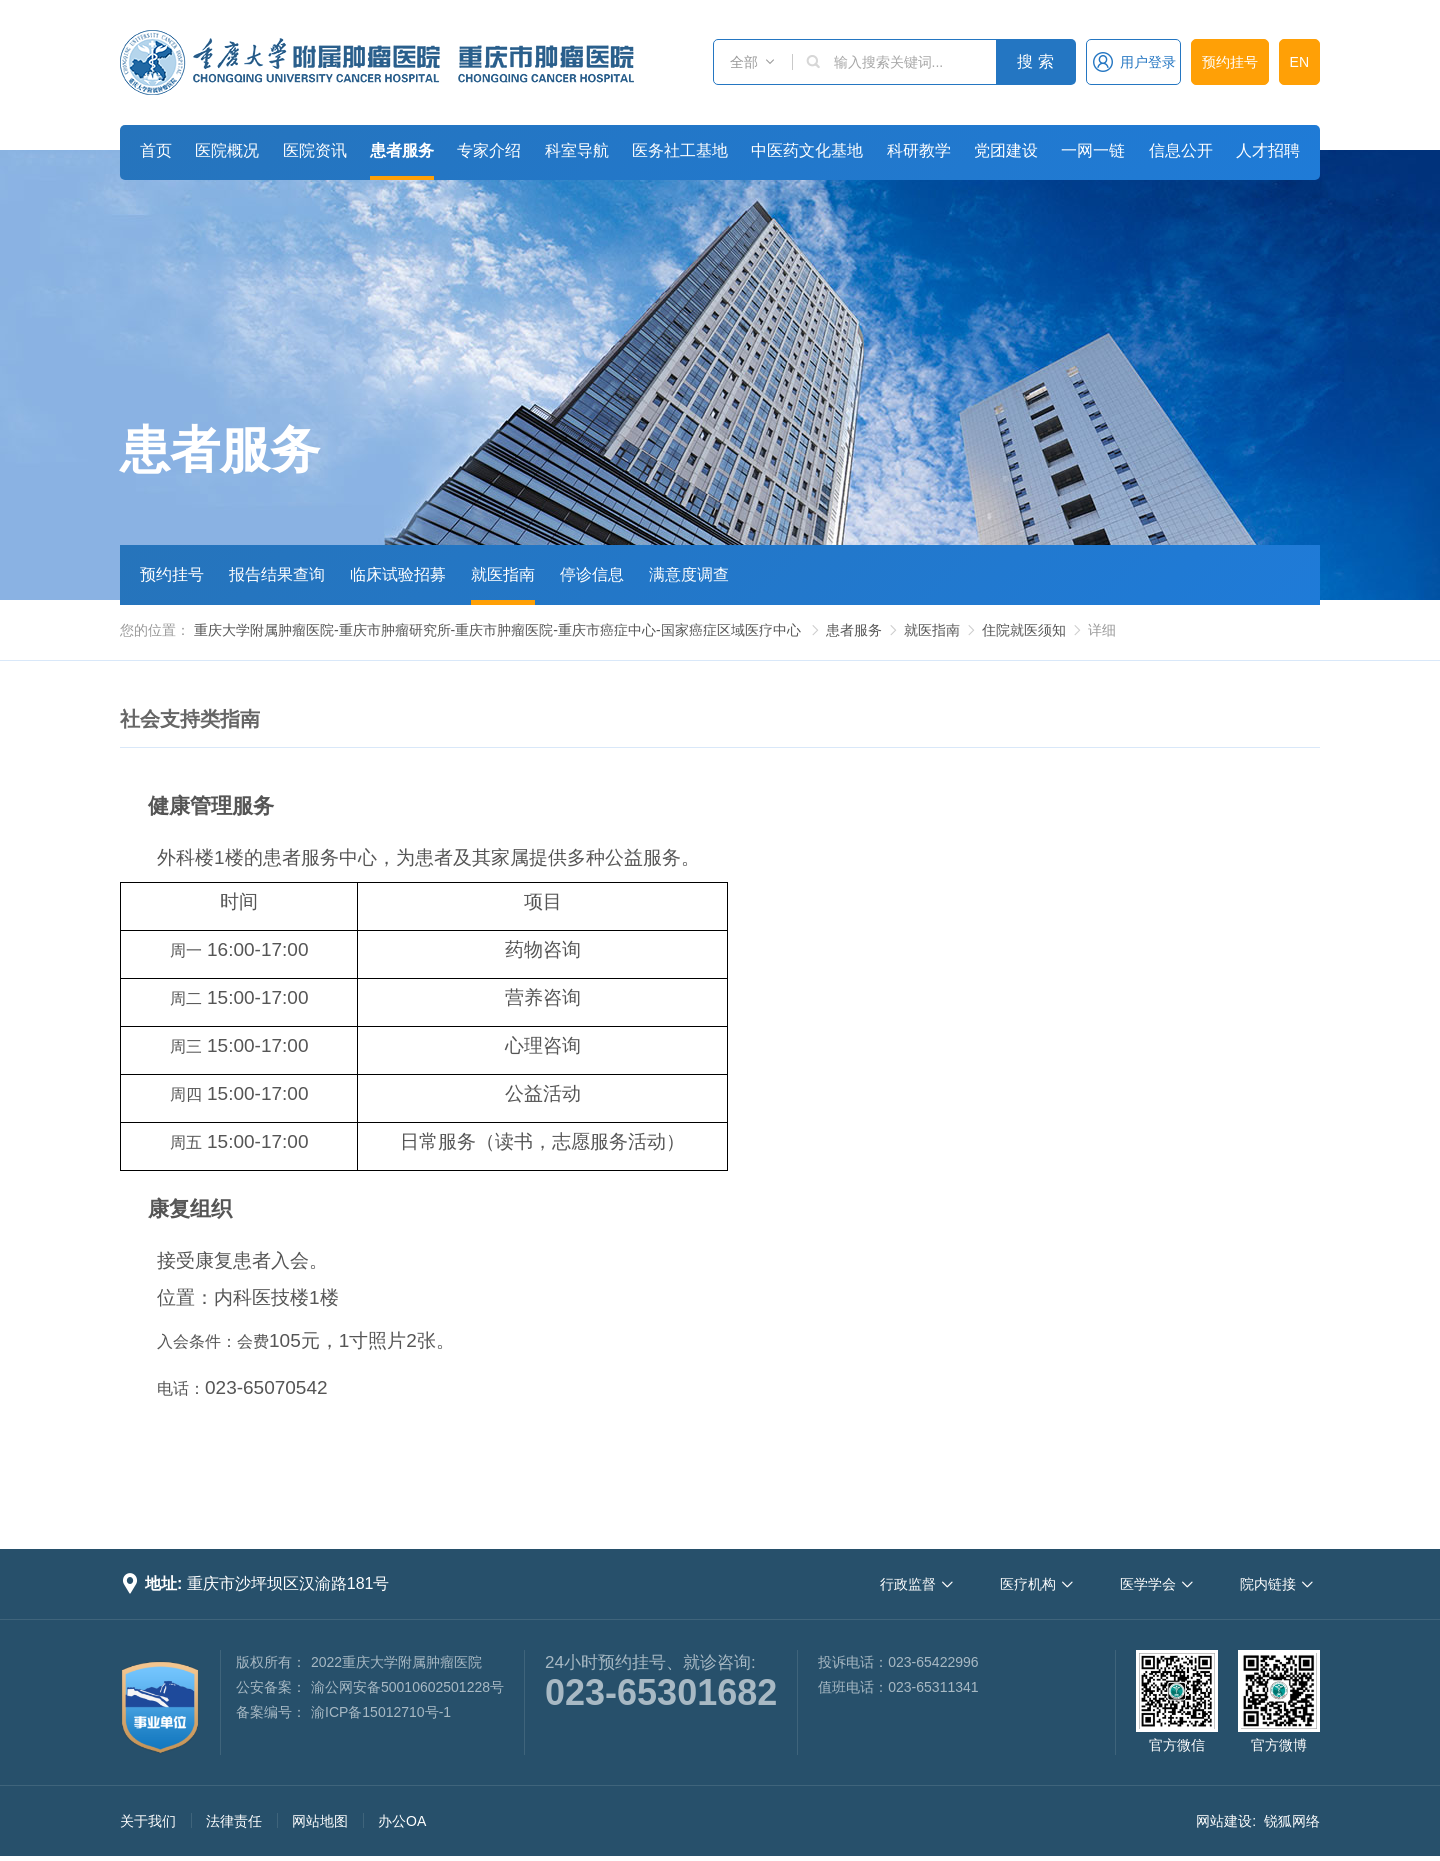 This screenshot has height=1861, width=1440. What do you see at coordinates (234, 1821) in the screenshot?
I see `法律责任` at bounding box center [234, 1821].